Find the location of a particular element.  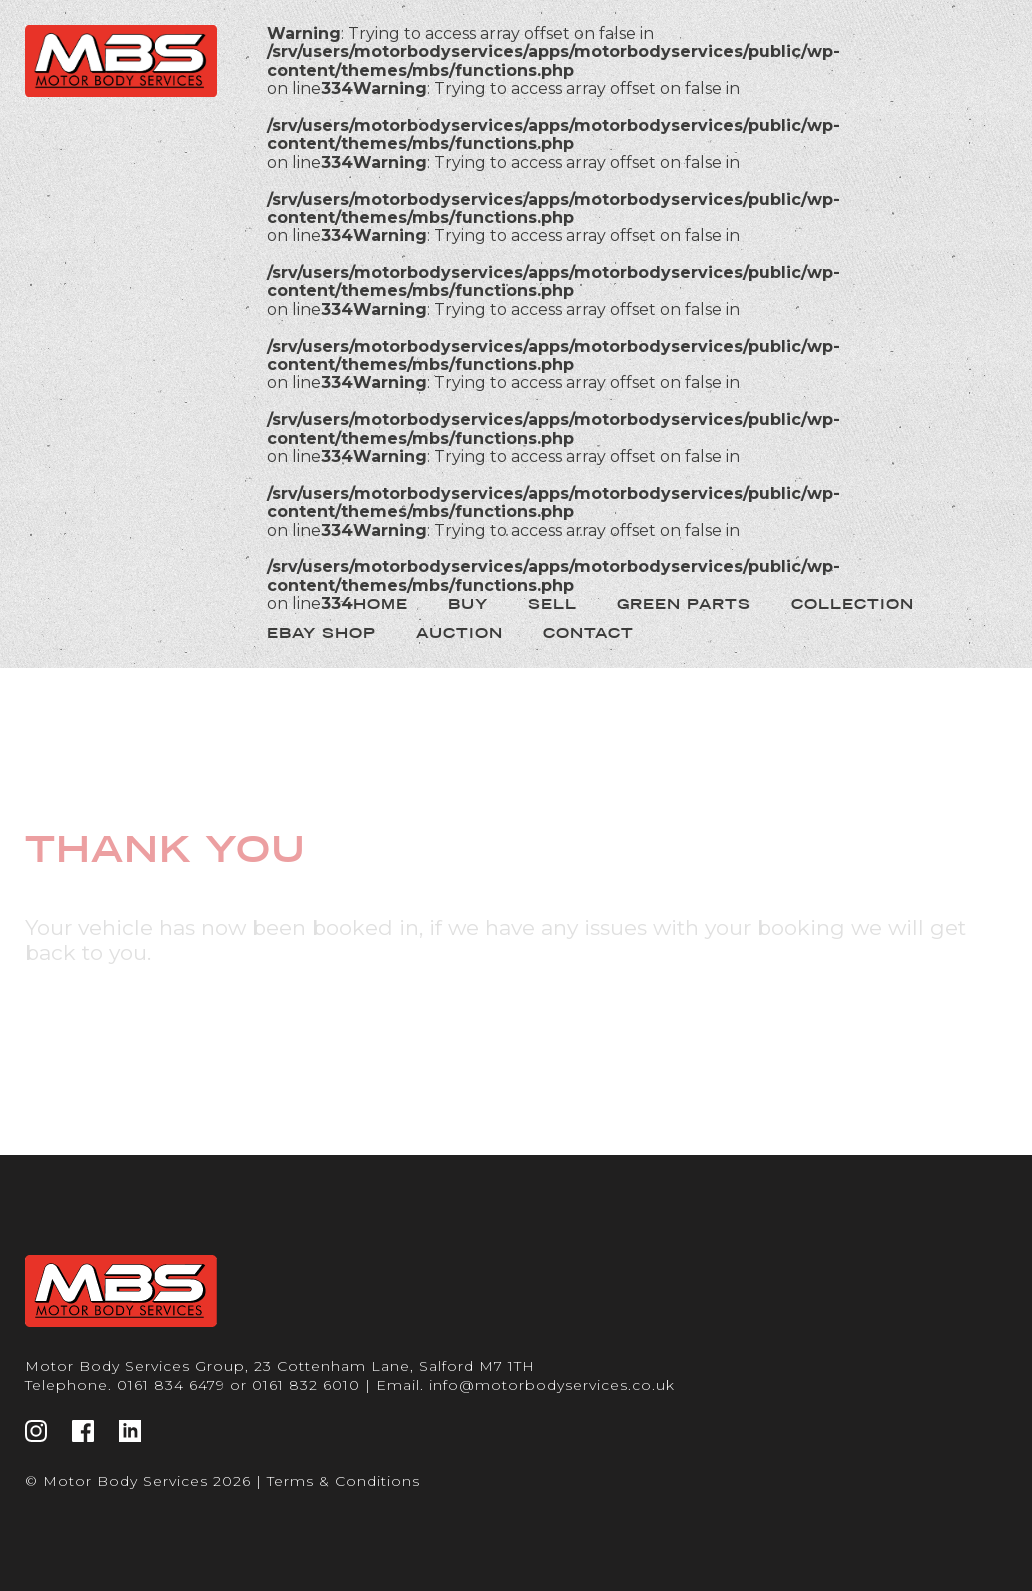

Contact is located at coordinates (588, 633).